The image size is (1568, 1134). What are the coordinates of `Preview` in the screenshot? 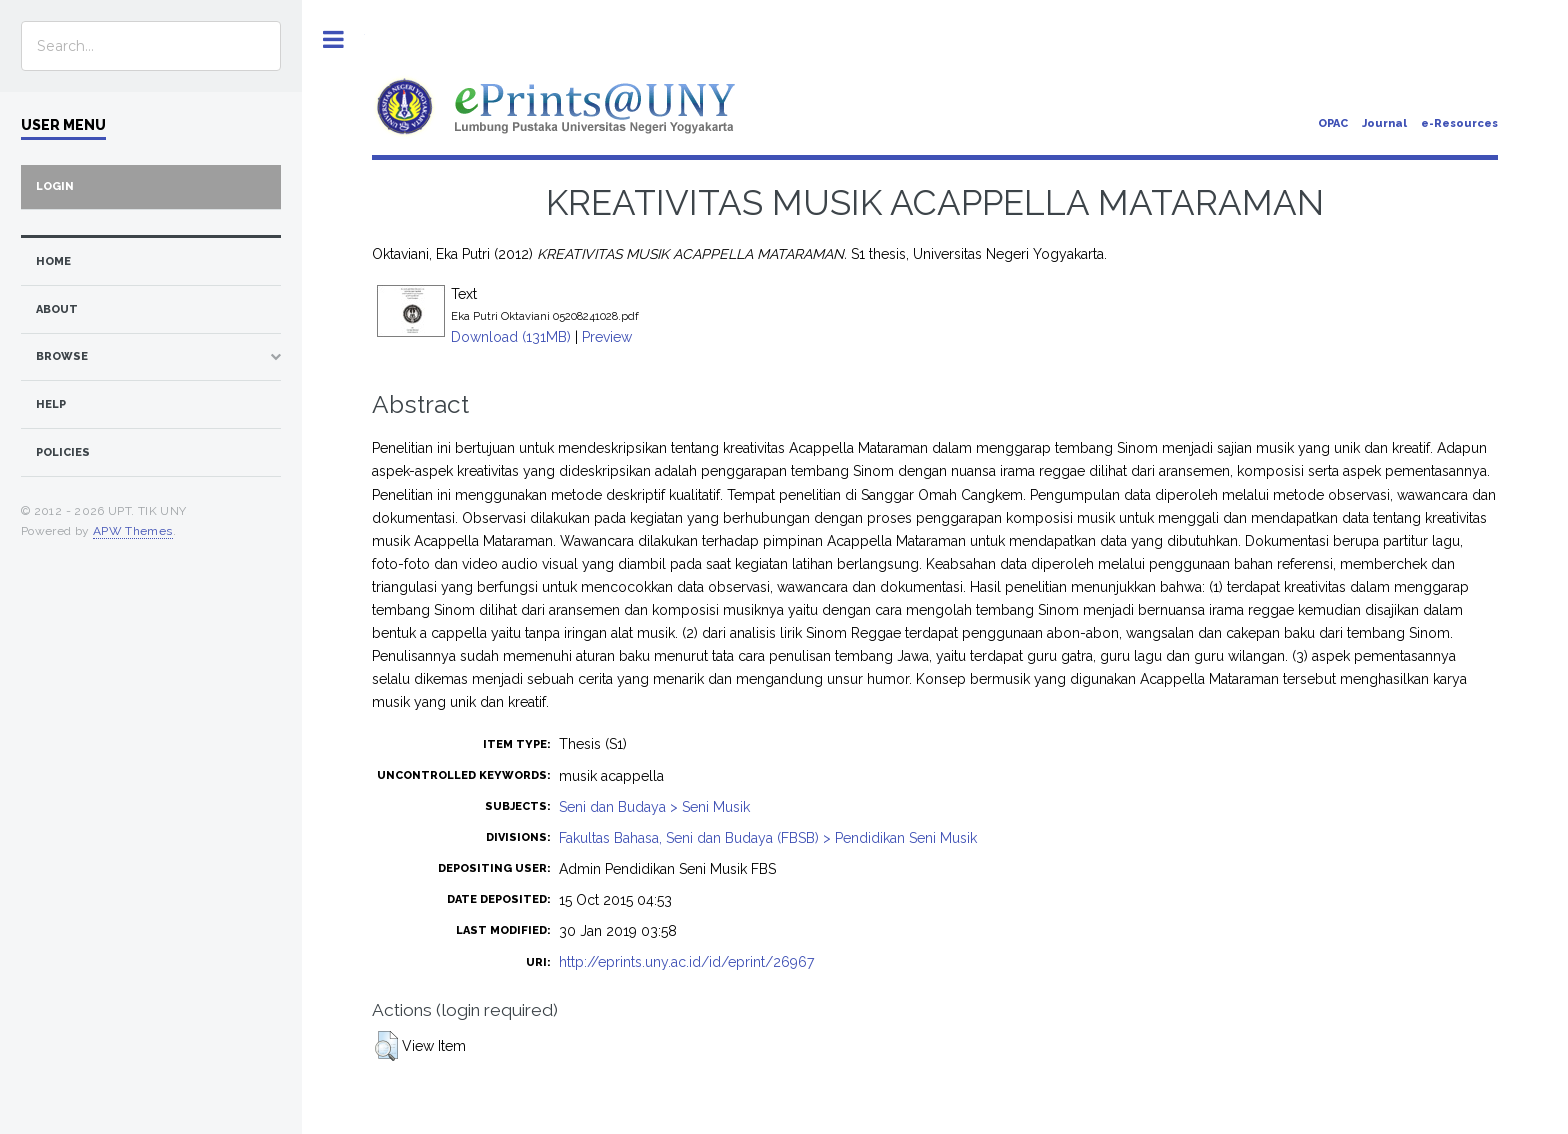 It's located at (607, 337).